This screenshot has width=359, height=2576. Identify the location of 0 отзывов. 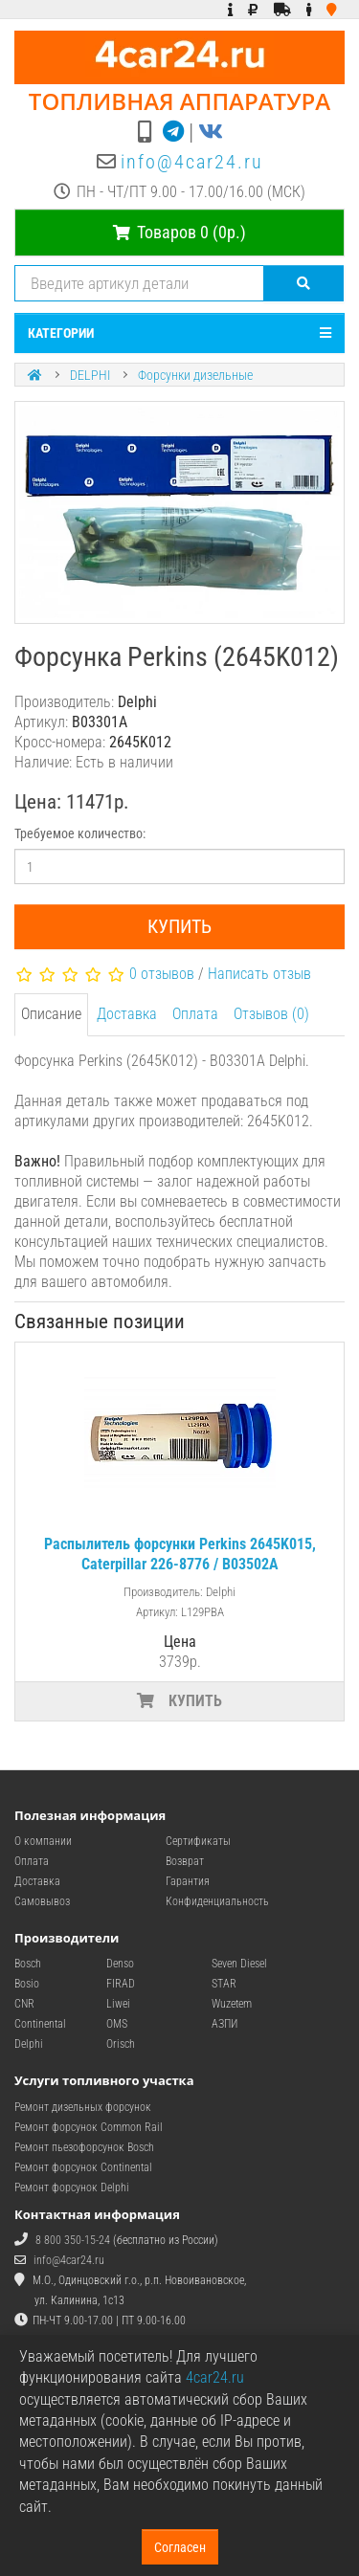
(161, 974).